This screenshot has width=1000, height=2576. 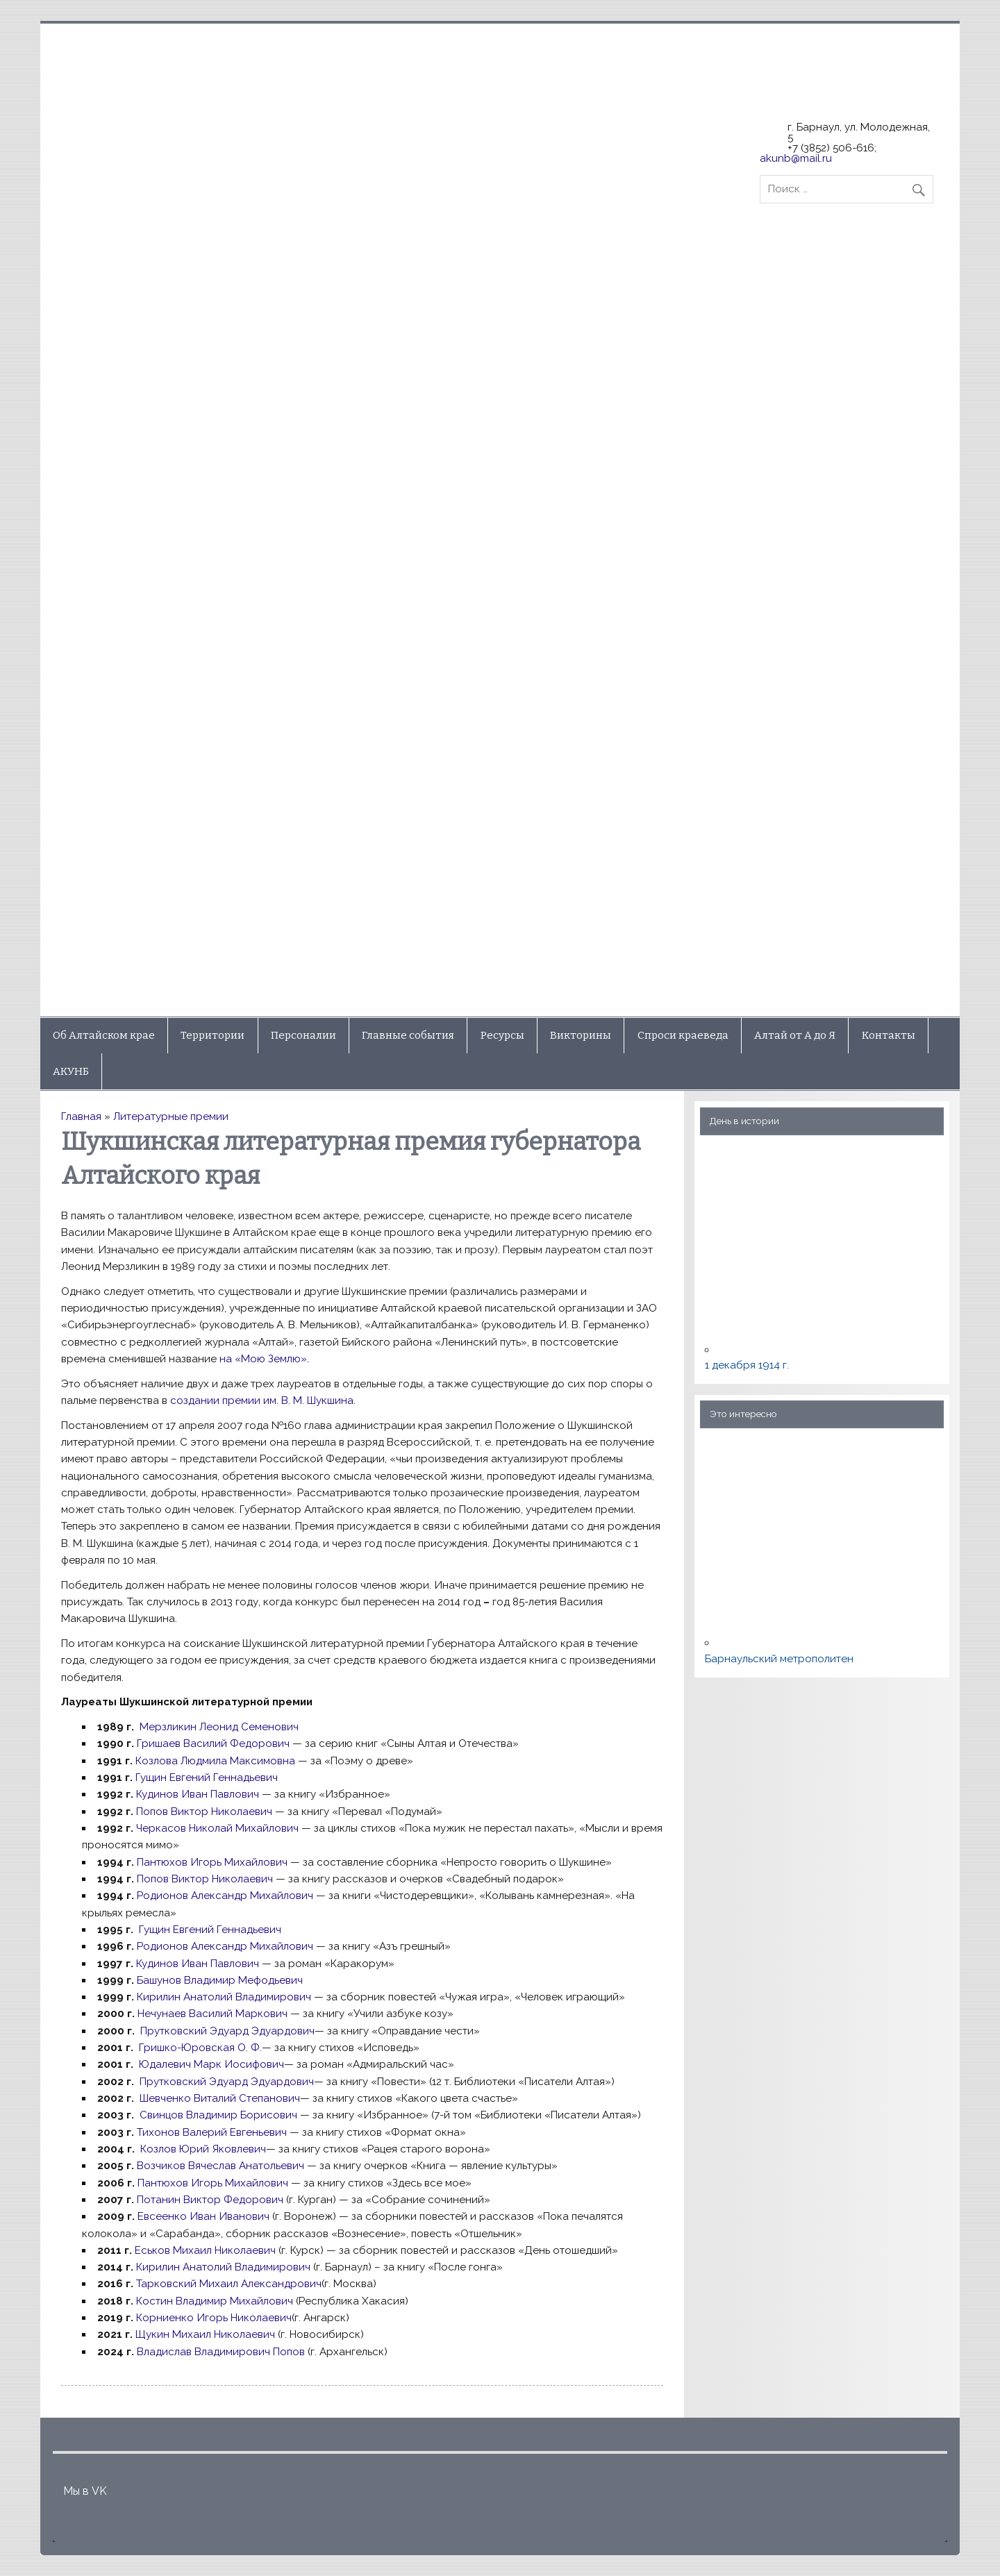 I want to click on Мерзликин Леонид Семенович, so click(x=219, y=1727).